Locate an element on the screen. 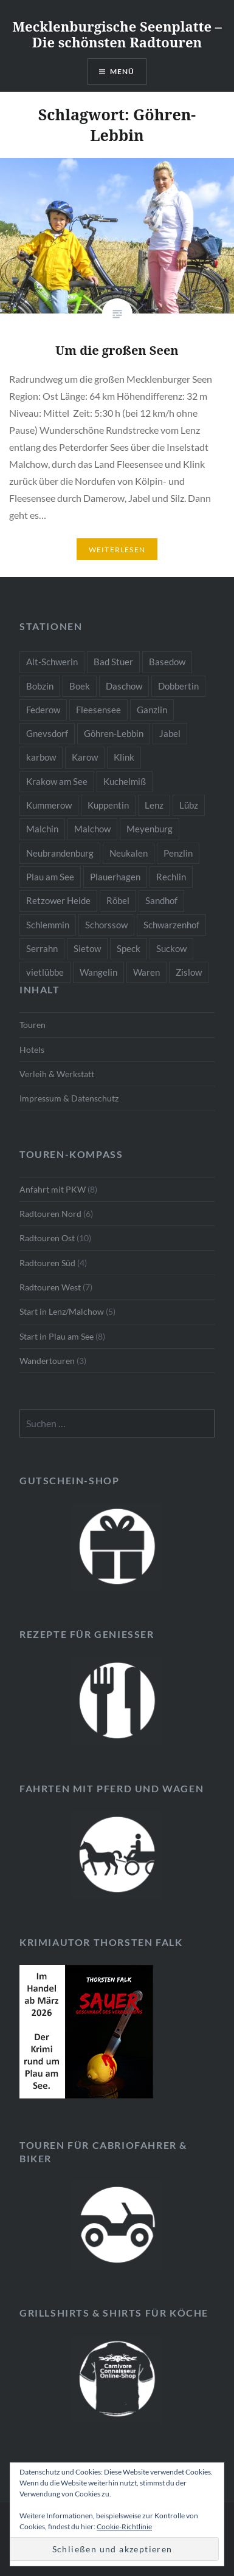 This screenshot has height=2576, width=234. Zislow [Zislow (1 Eintrag)] is located at coordinates (189, 972).